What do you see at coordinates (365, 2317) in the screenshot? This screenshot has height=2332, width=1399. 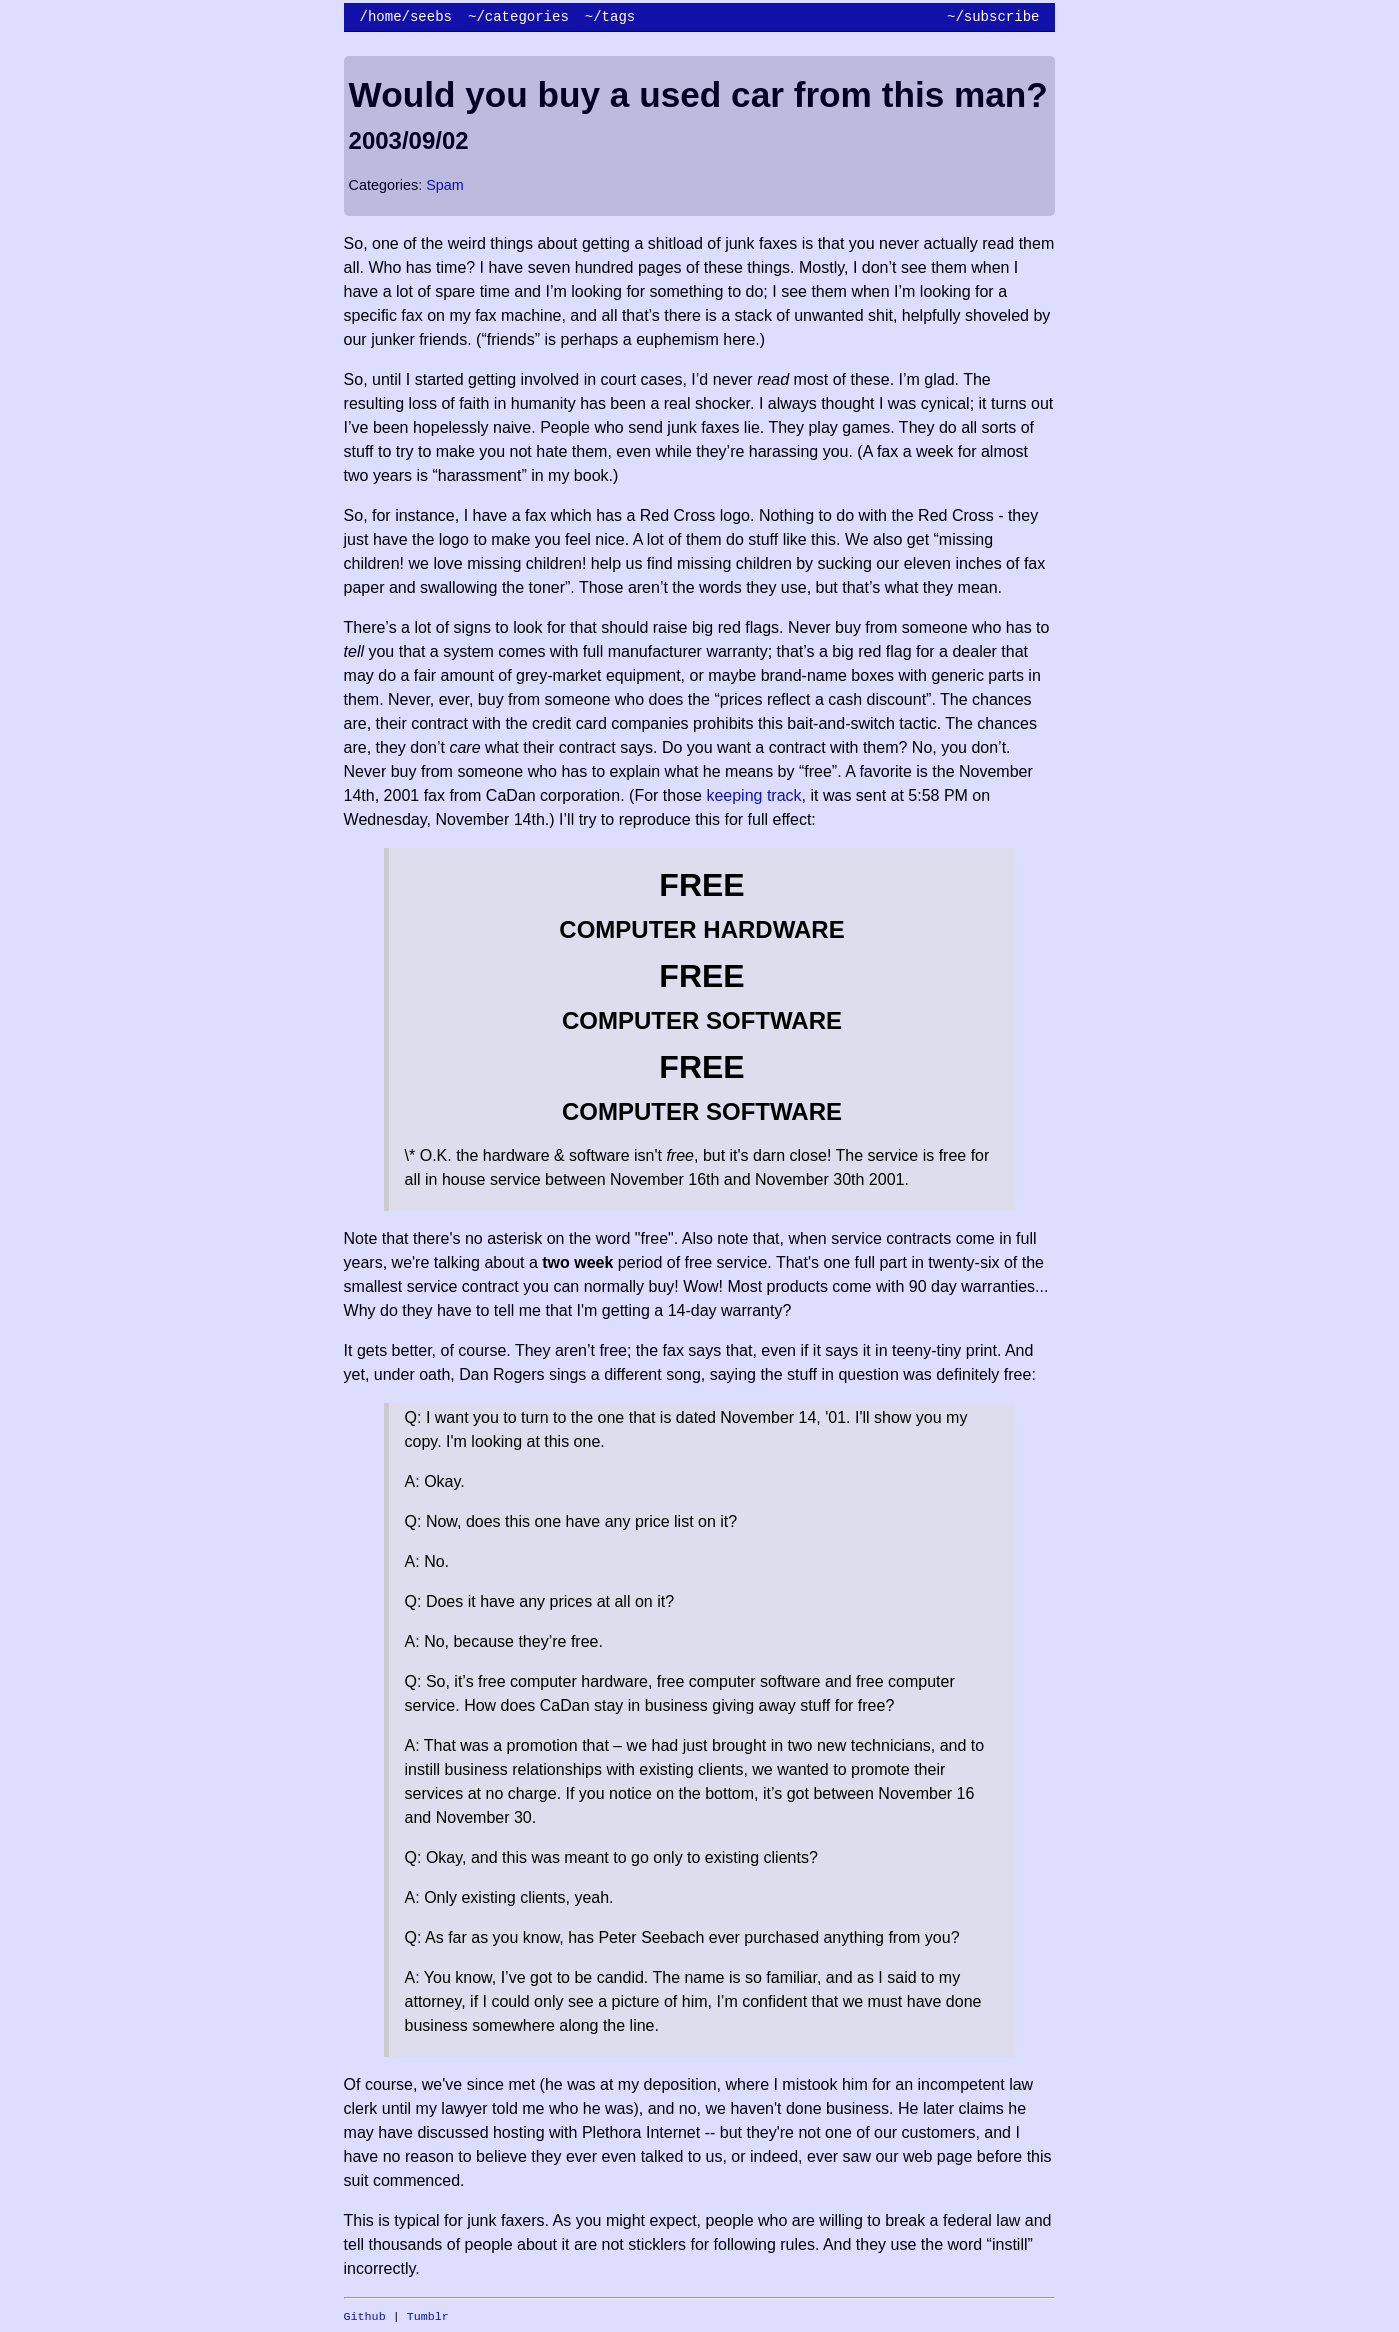 I see `Github` at bounding box center [365, 2317].